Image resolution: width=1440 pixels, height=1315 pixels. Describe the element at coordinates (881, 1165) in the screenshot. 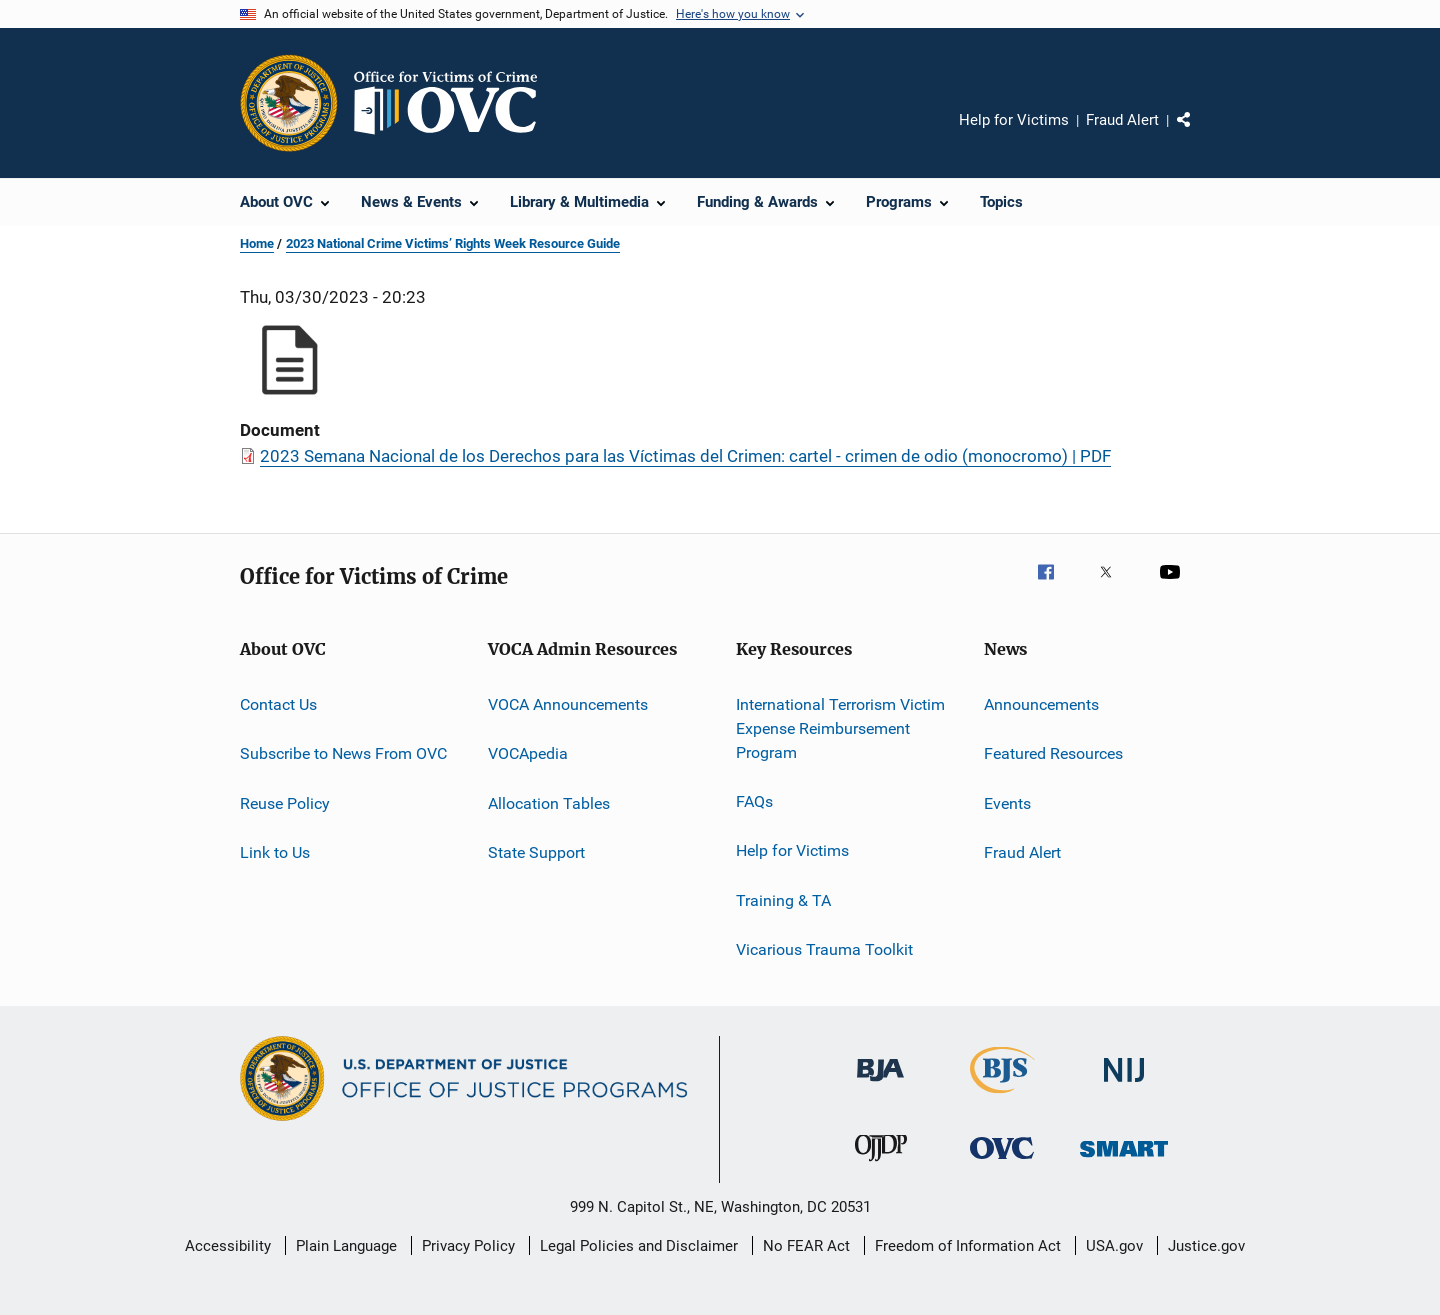

I see `[Office of Juvenile Justice and Delinquency Prevention]` at that location.